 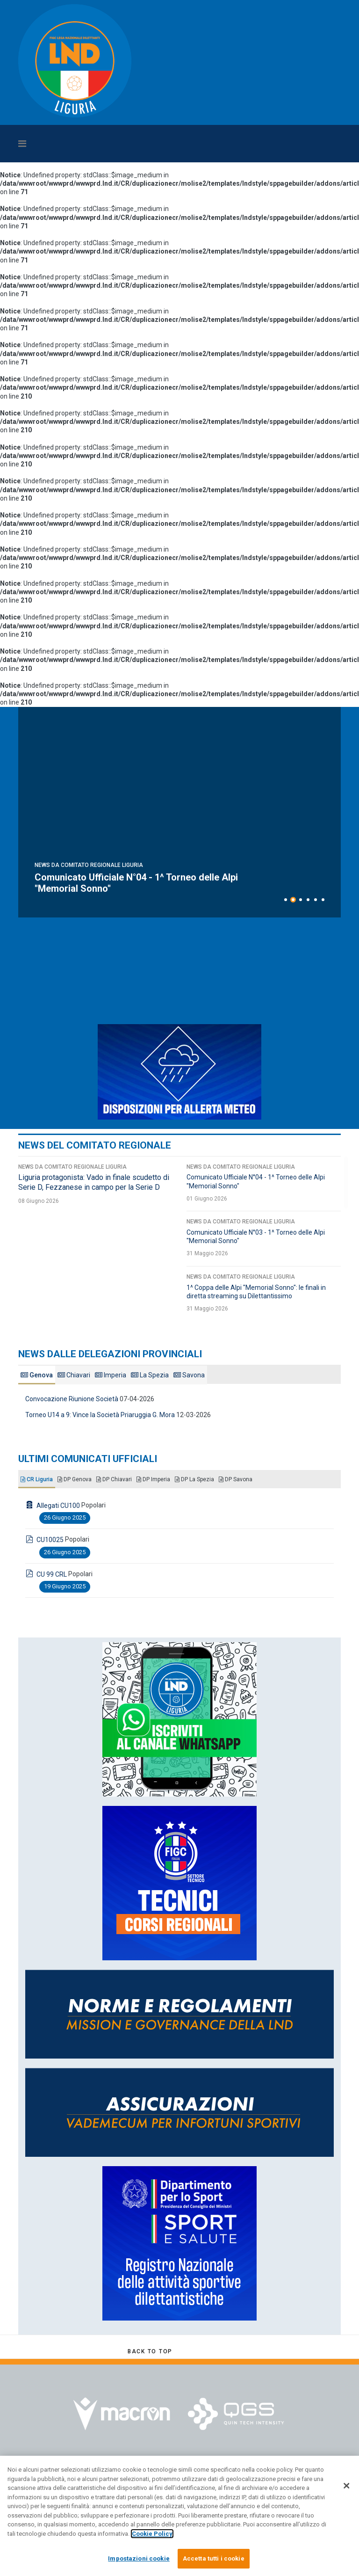 I want to click on Genova [tab], so click(x=37, y=1375).